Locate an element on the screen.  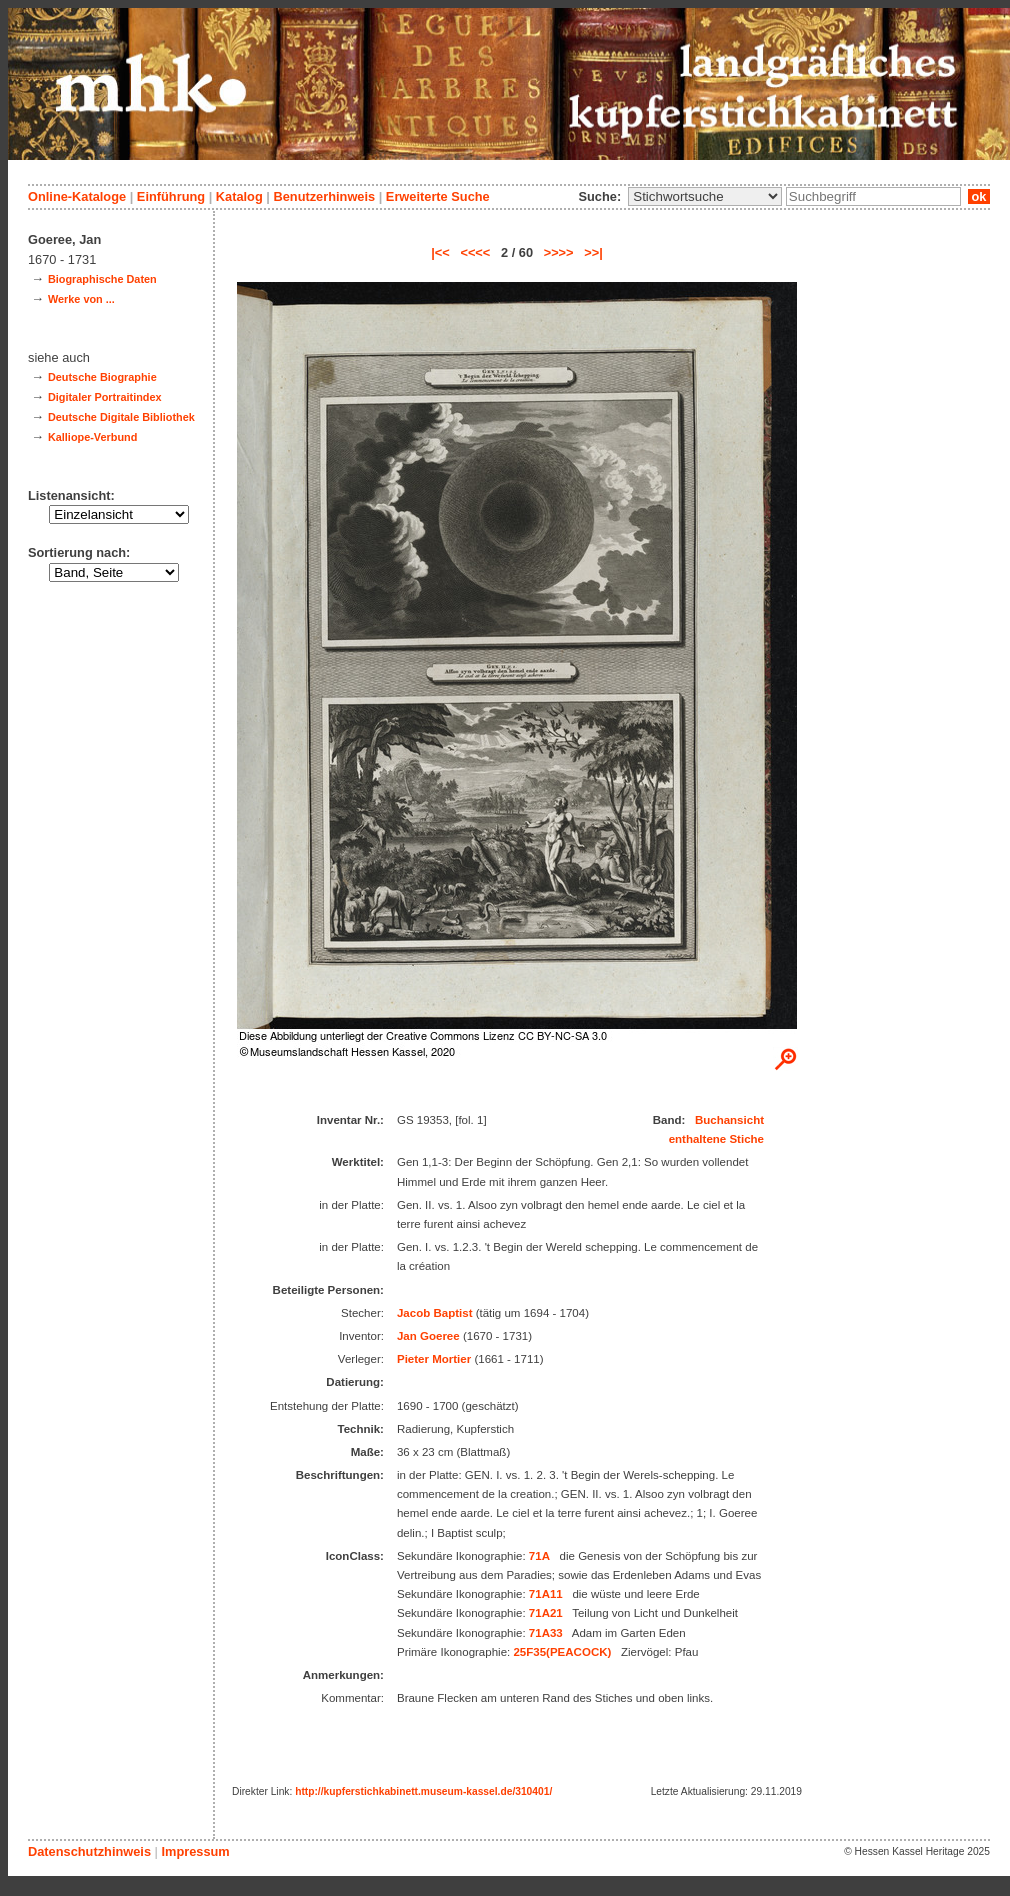
|<< is located at coordinates (440, 252).